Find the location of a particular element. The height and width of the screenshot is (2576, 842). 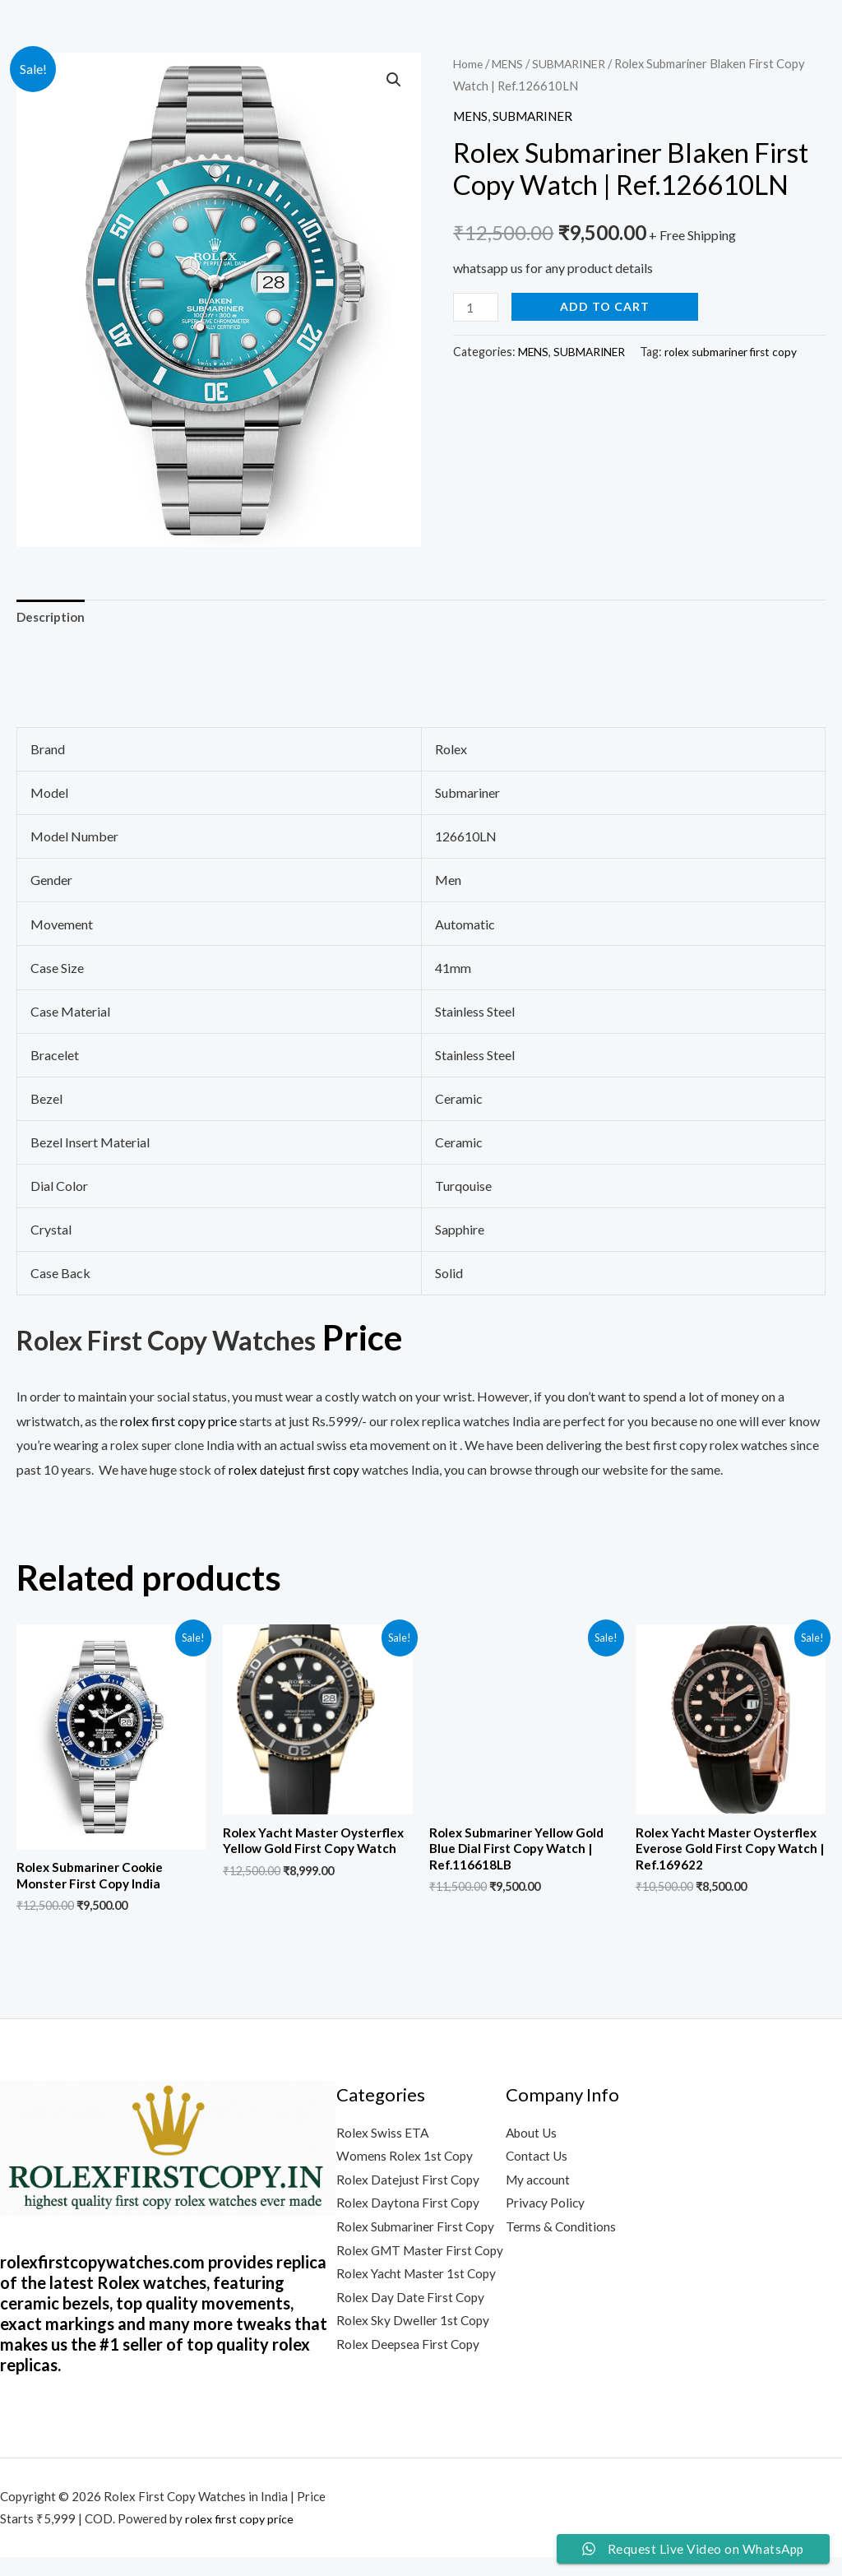

Rolex Deepsea First Copy is located at coordinates (409, 2381).